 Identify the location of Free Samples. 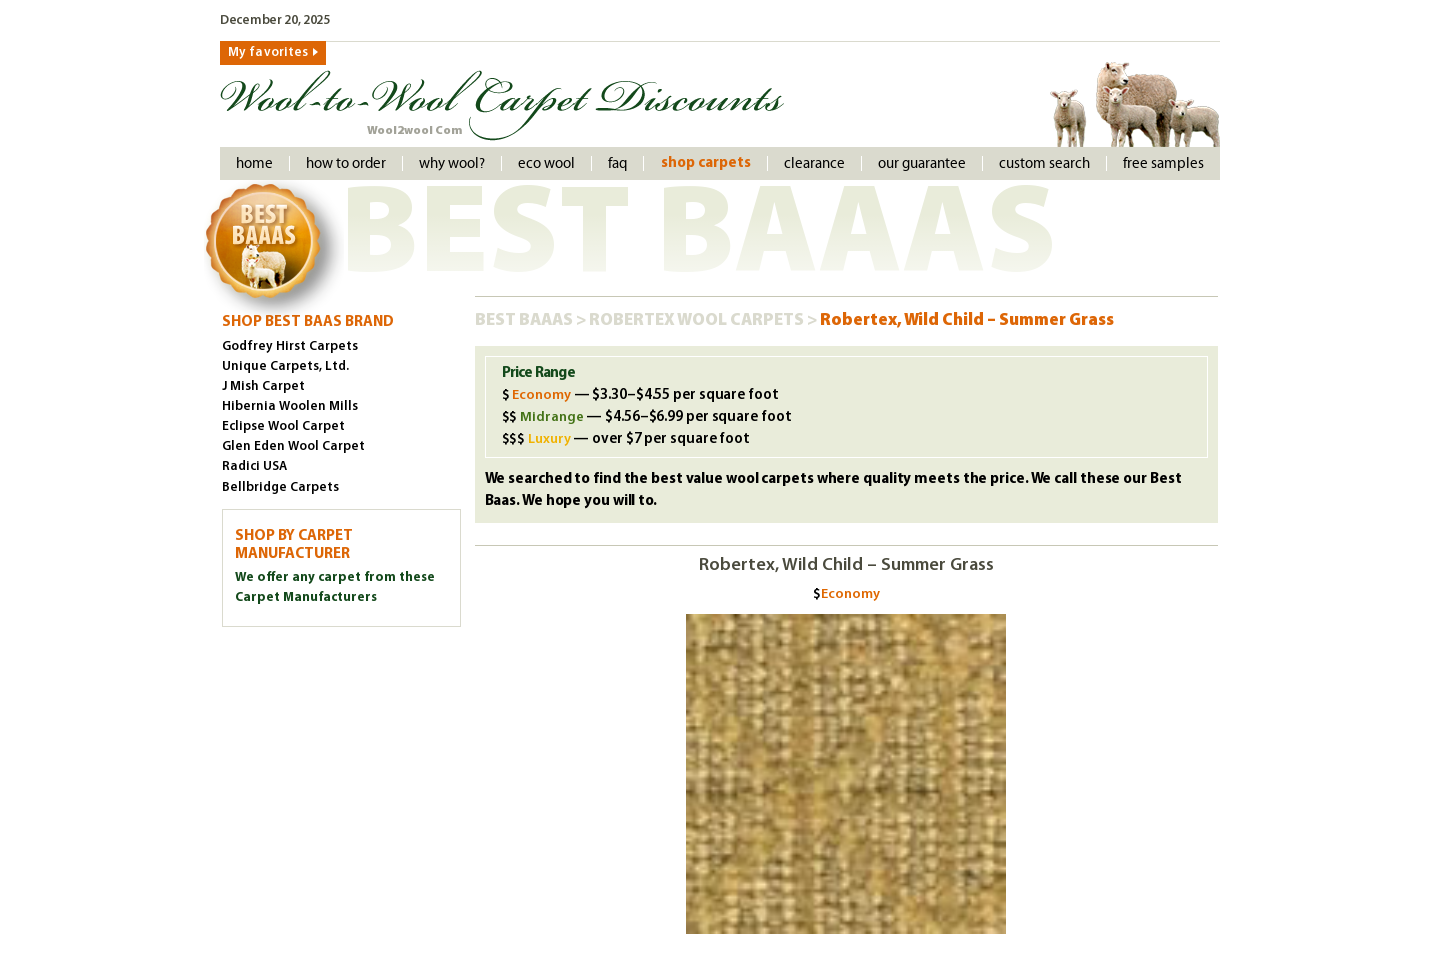
(1163, 163).